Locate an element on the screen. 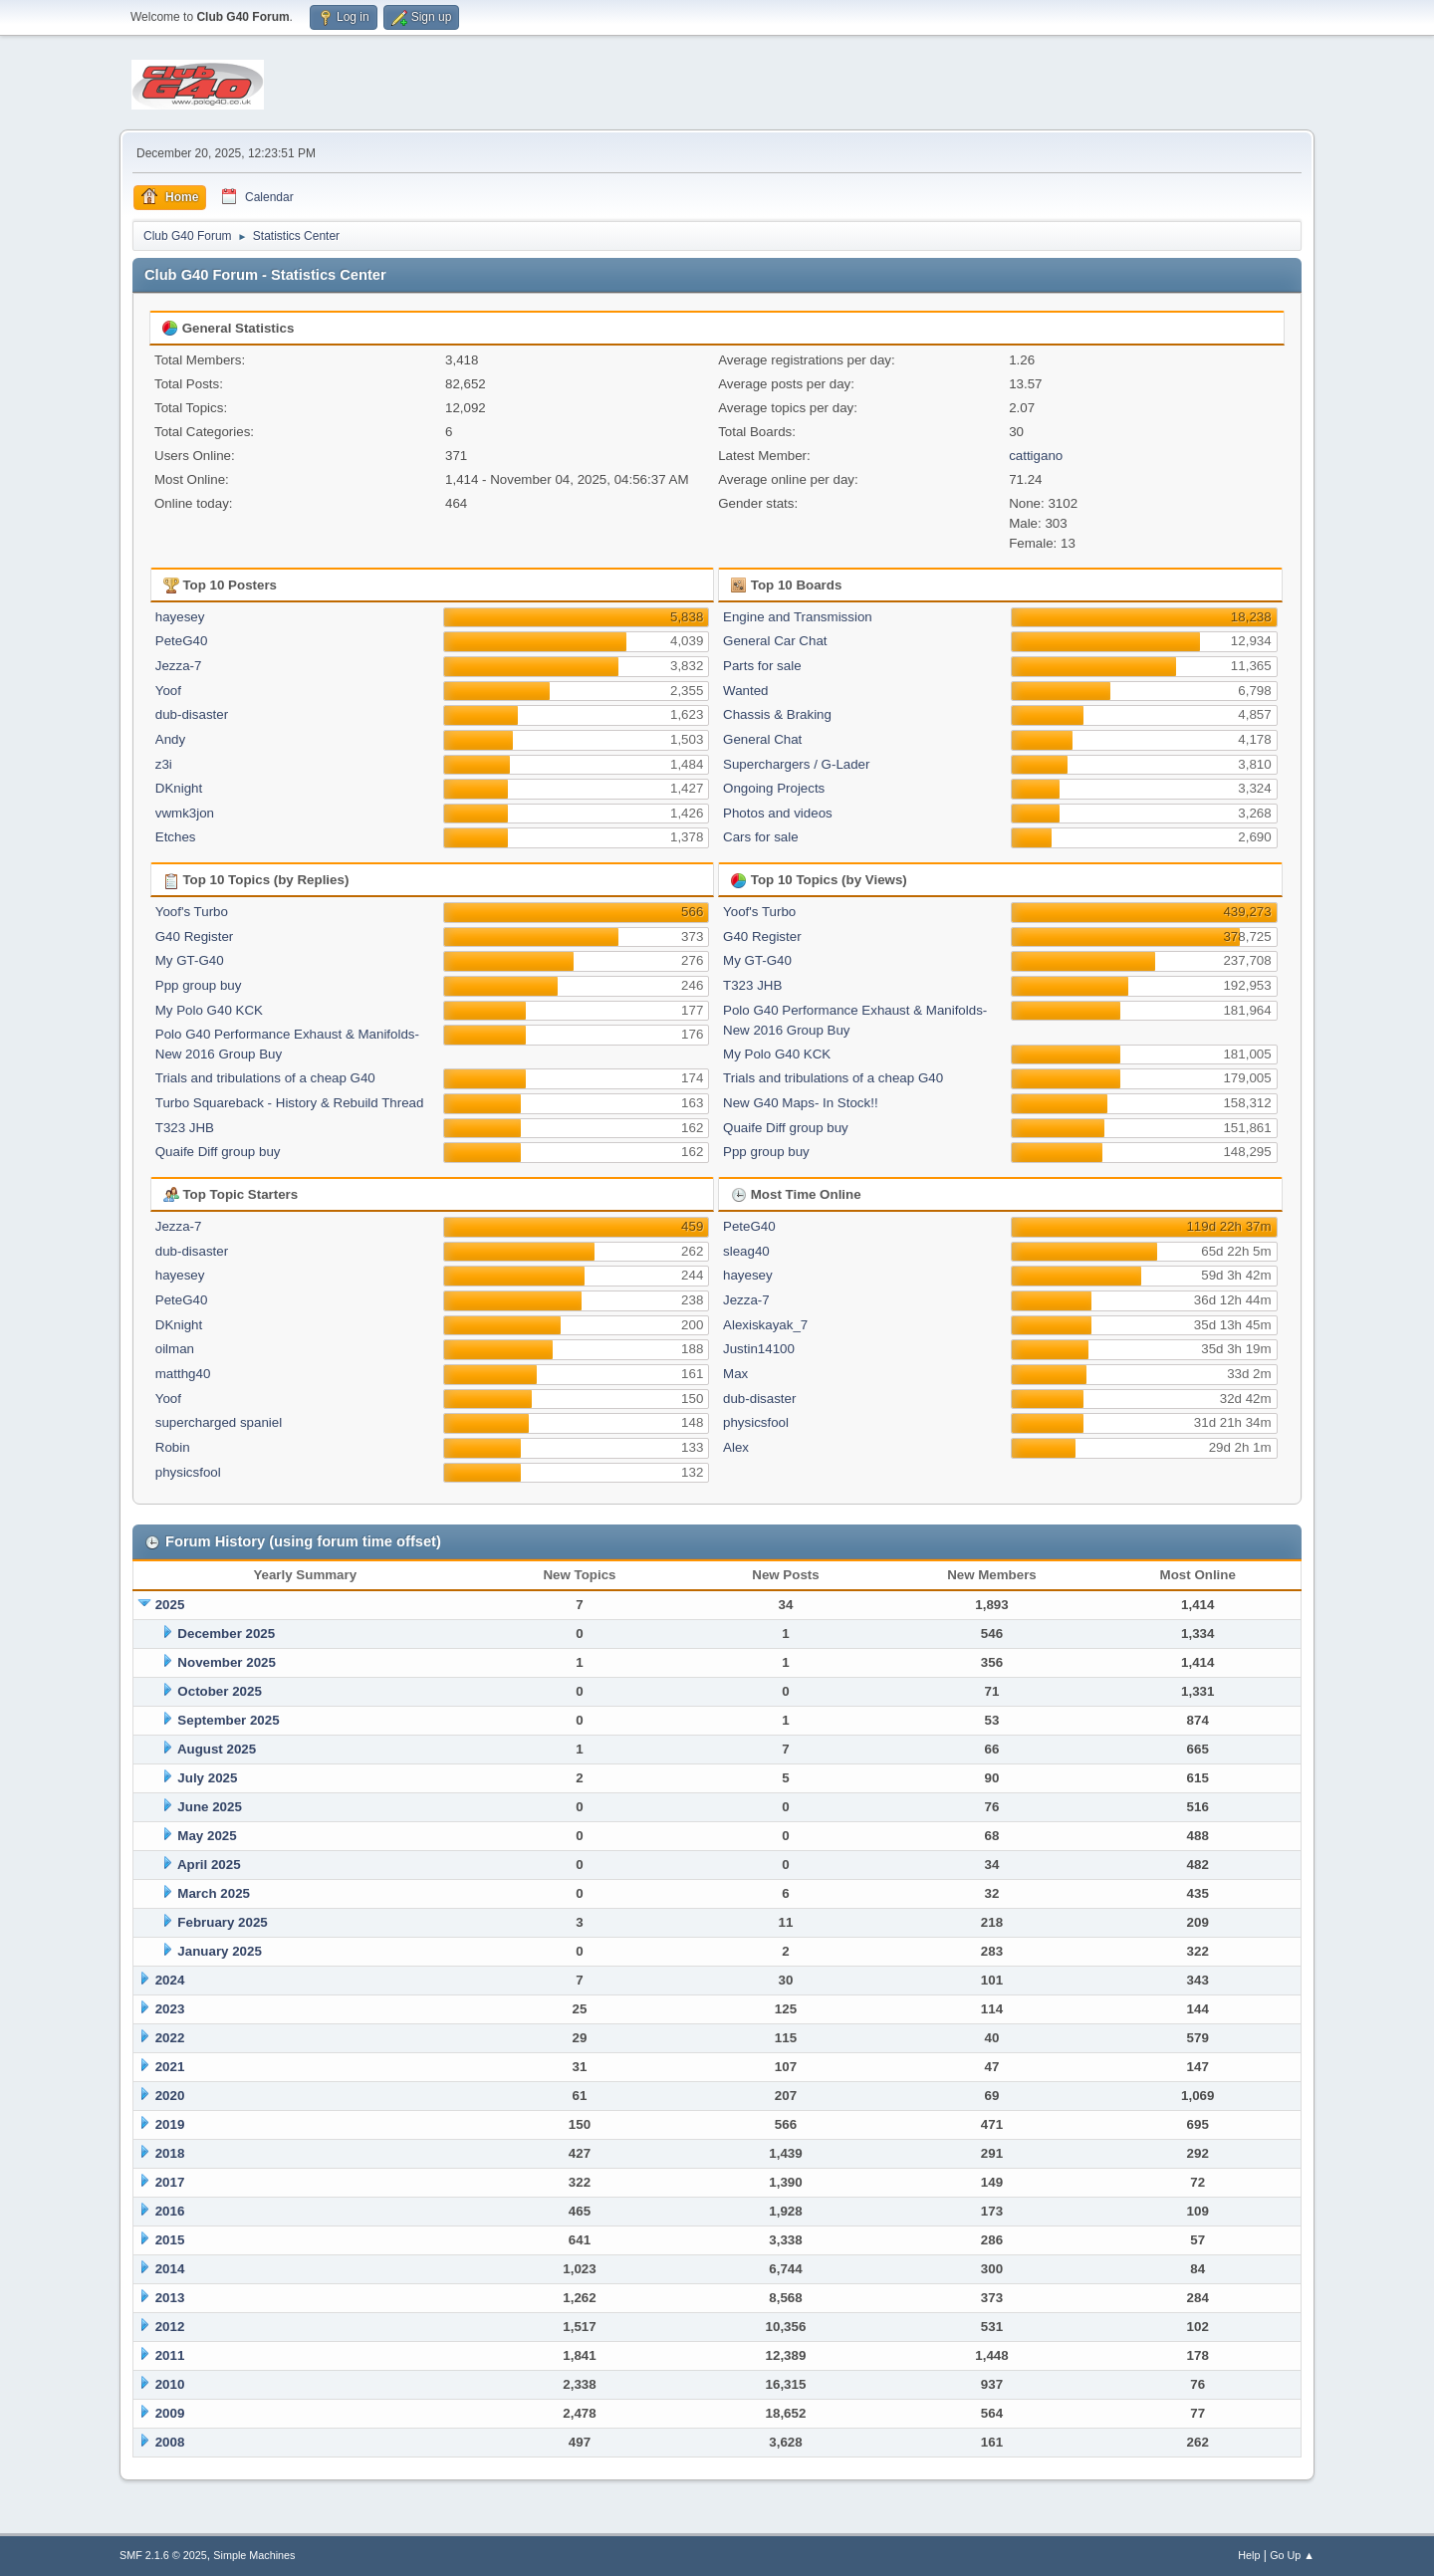 This screenshot has width=1434, height=2576. 2023 is located at coordinates (170, 2008).